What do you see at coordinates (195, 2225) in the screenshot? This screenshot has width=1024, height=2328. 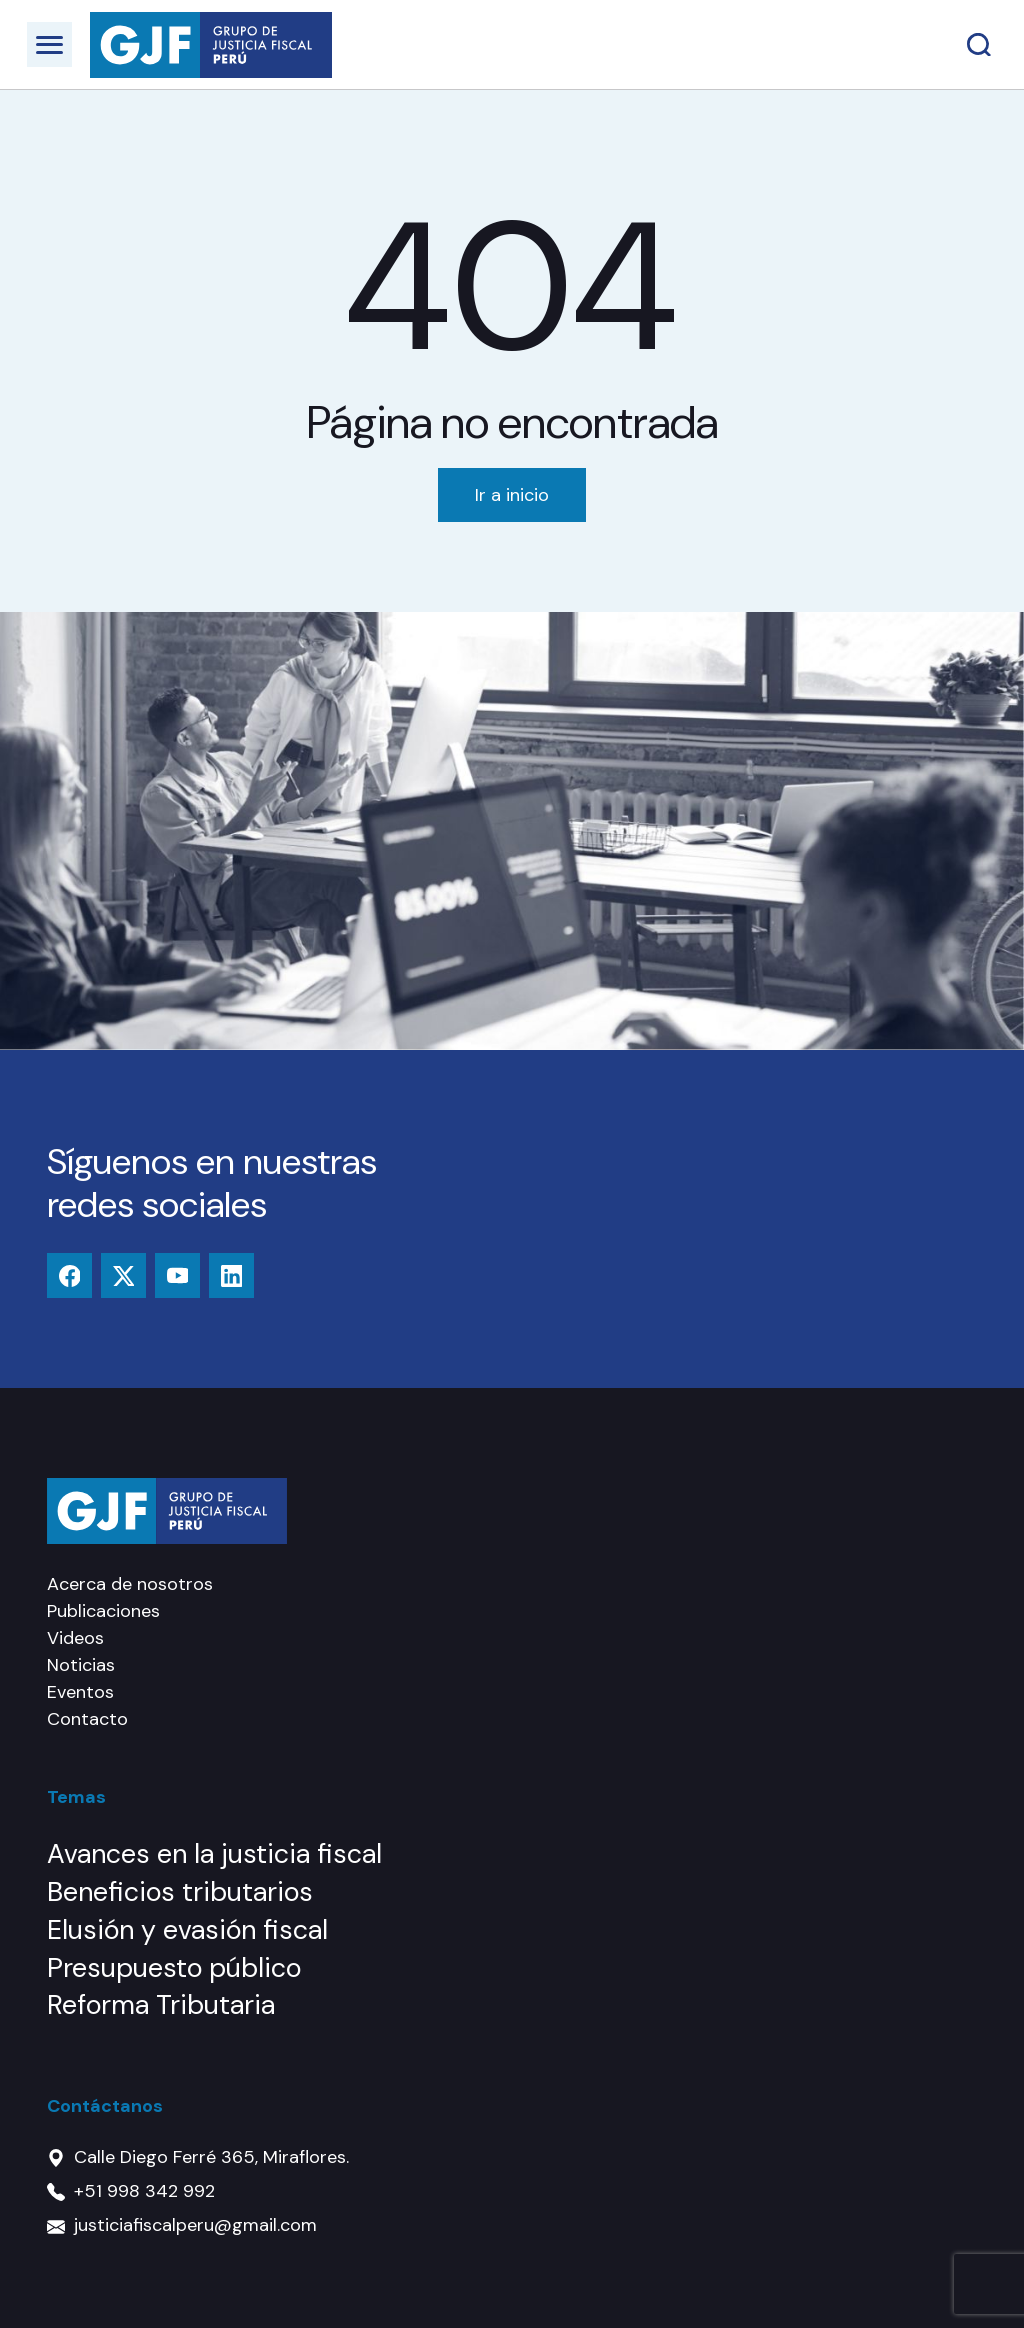 I see `justiciafiscalperu@gmail.com` at bounding box center [195, 2225].